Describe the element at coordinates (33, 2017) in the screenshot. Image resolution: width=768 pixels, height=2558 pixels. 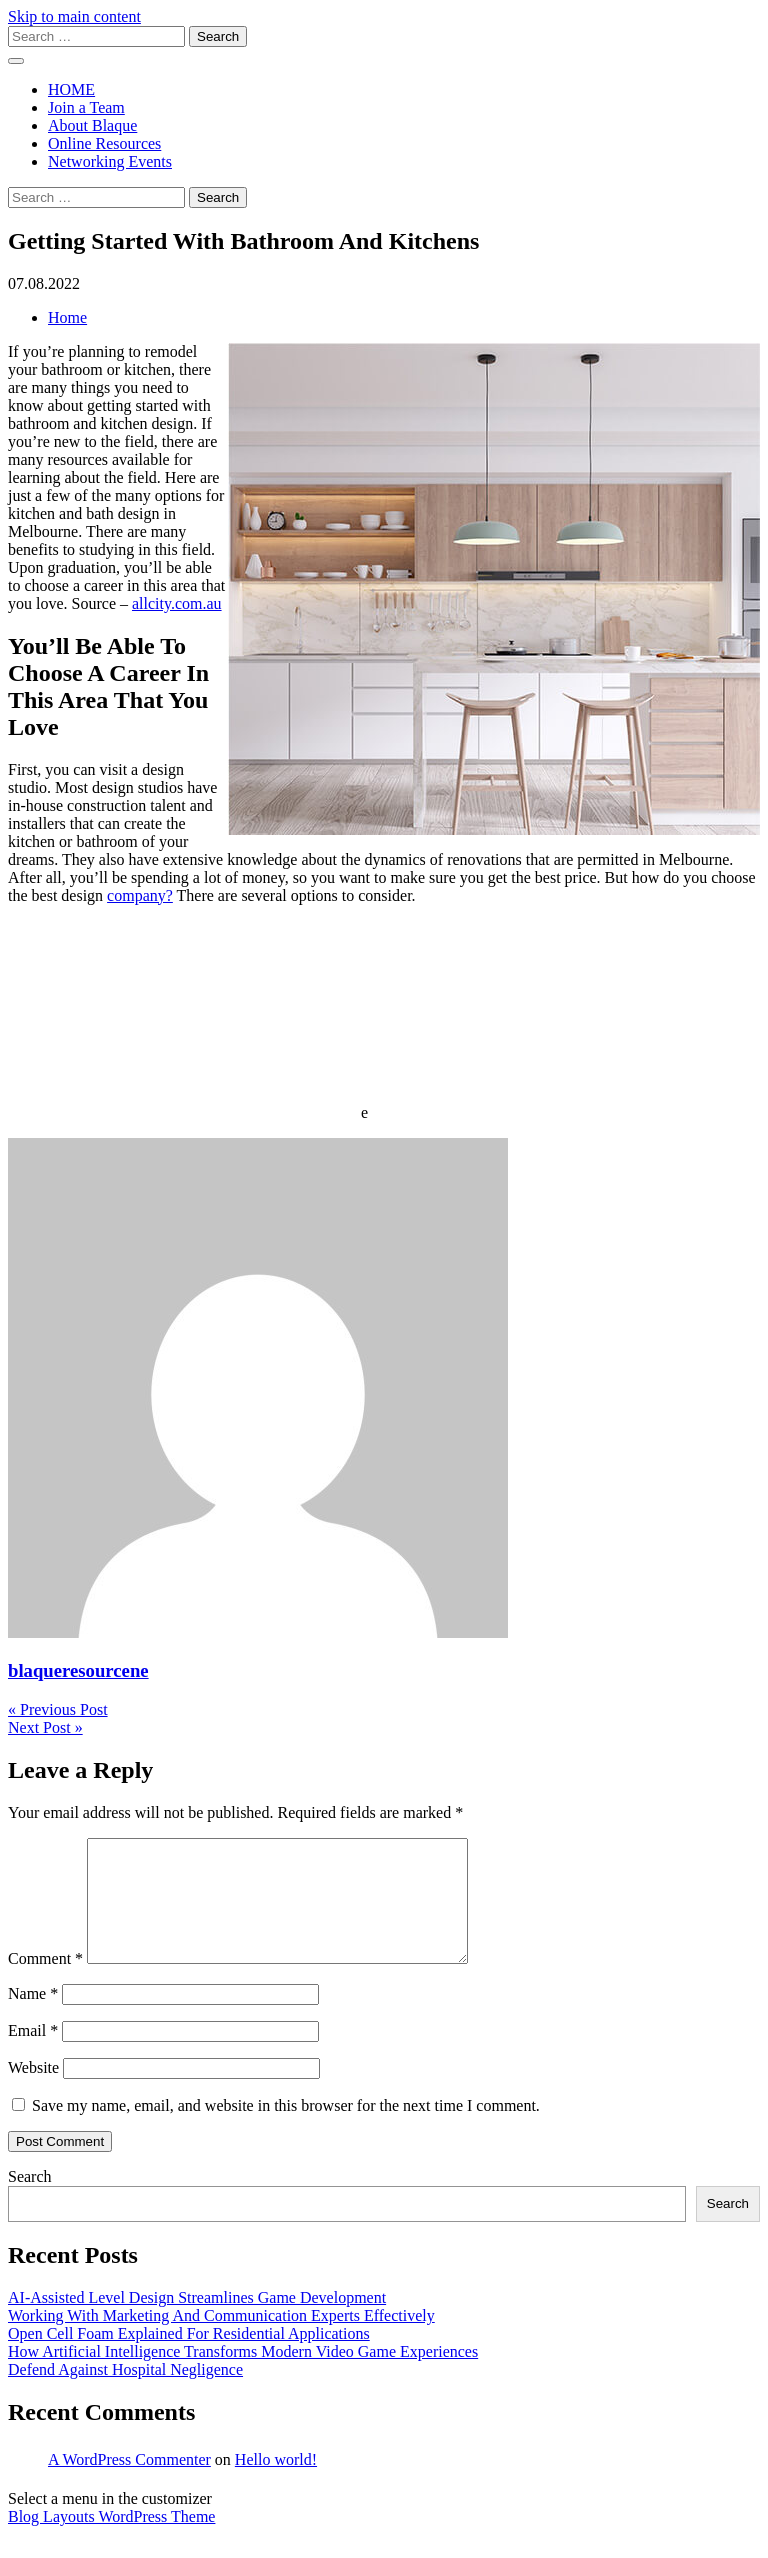
I see `Name` at that location.